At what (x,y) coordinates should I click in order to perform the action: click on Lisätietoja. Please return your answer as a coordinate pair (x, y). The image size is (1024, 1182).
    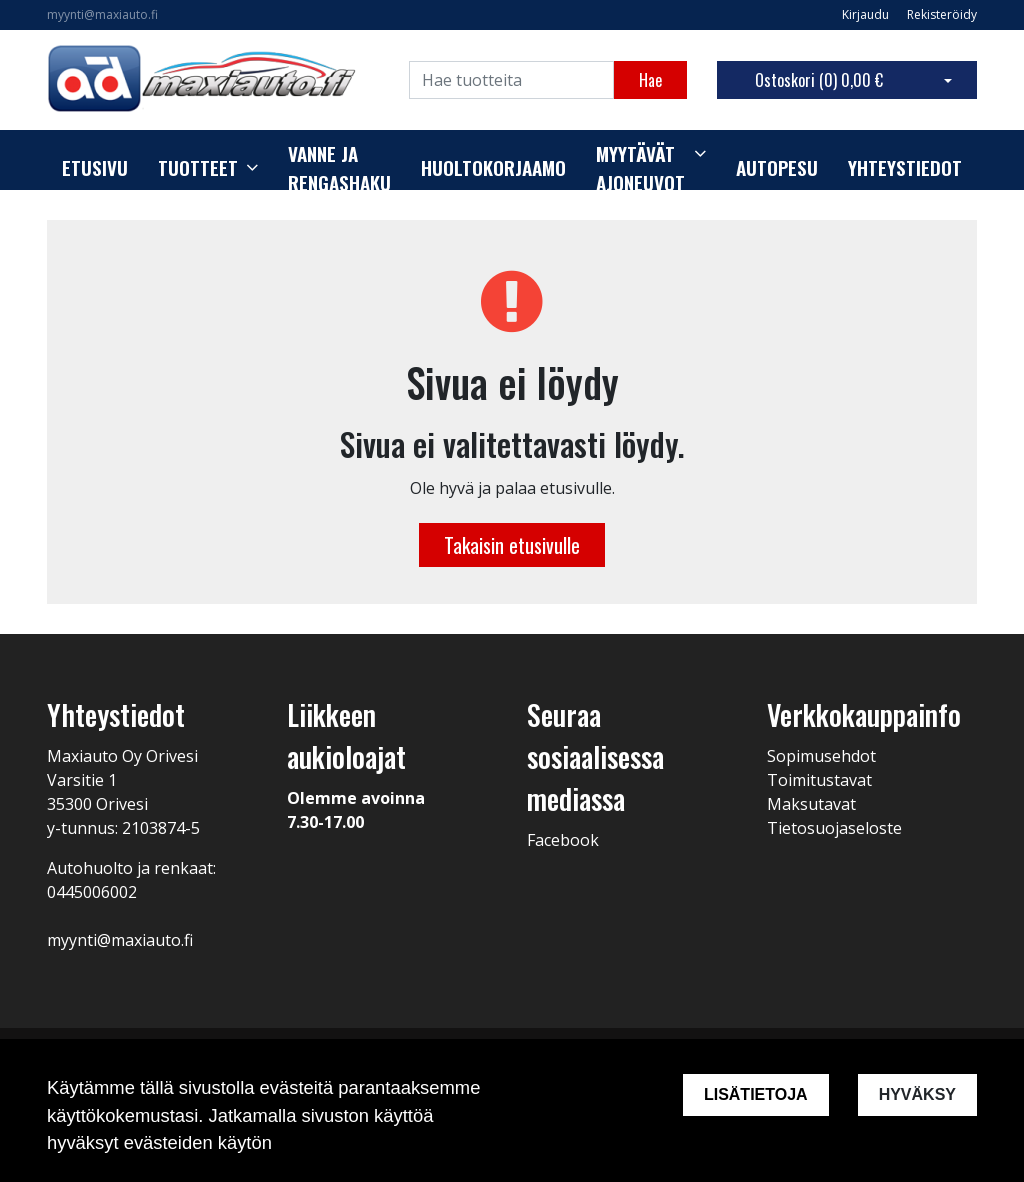
    Looking at the image, I should click on (756, 1094).